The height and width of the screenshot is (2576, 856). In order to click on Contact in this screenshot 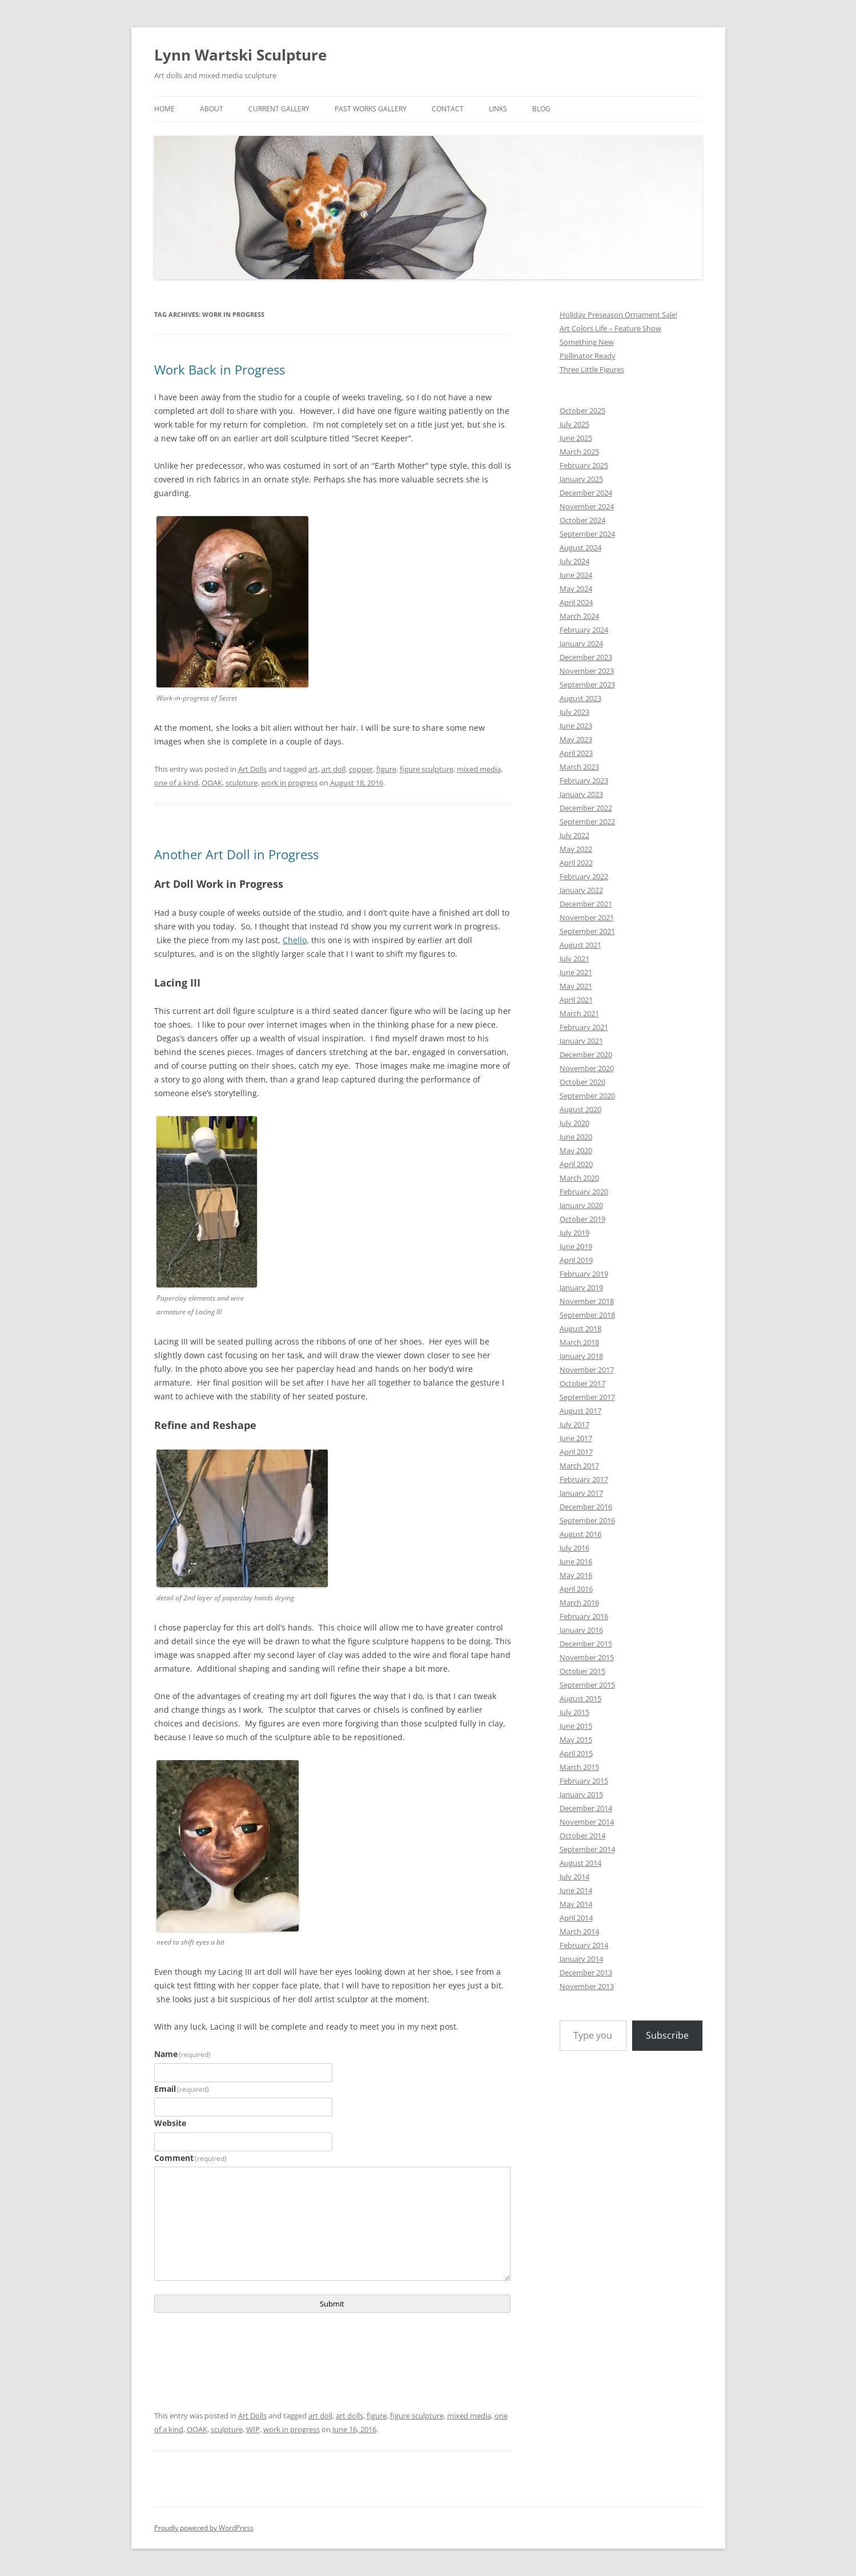, I will do `click(448, 109)`.